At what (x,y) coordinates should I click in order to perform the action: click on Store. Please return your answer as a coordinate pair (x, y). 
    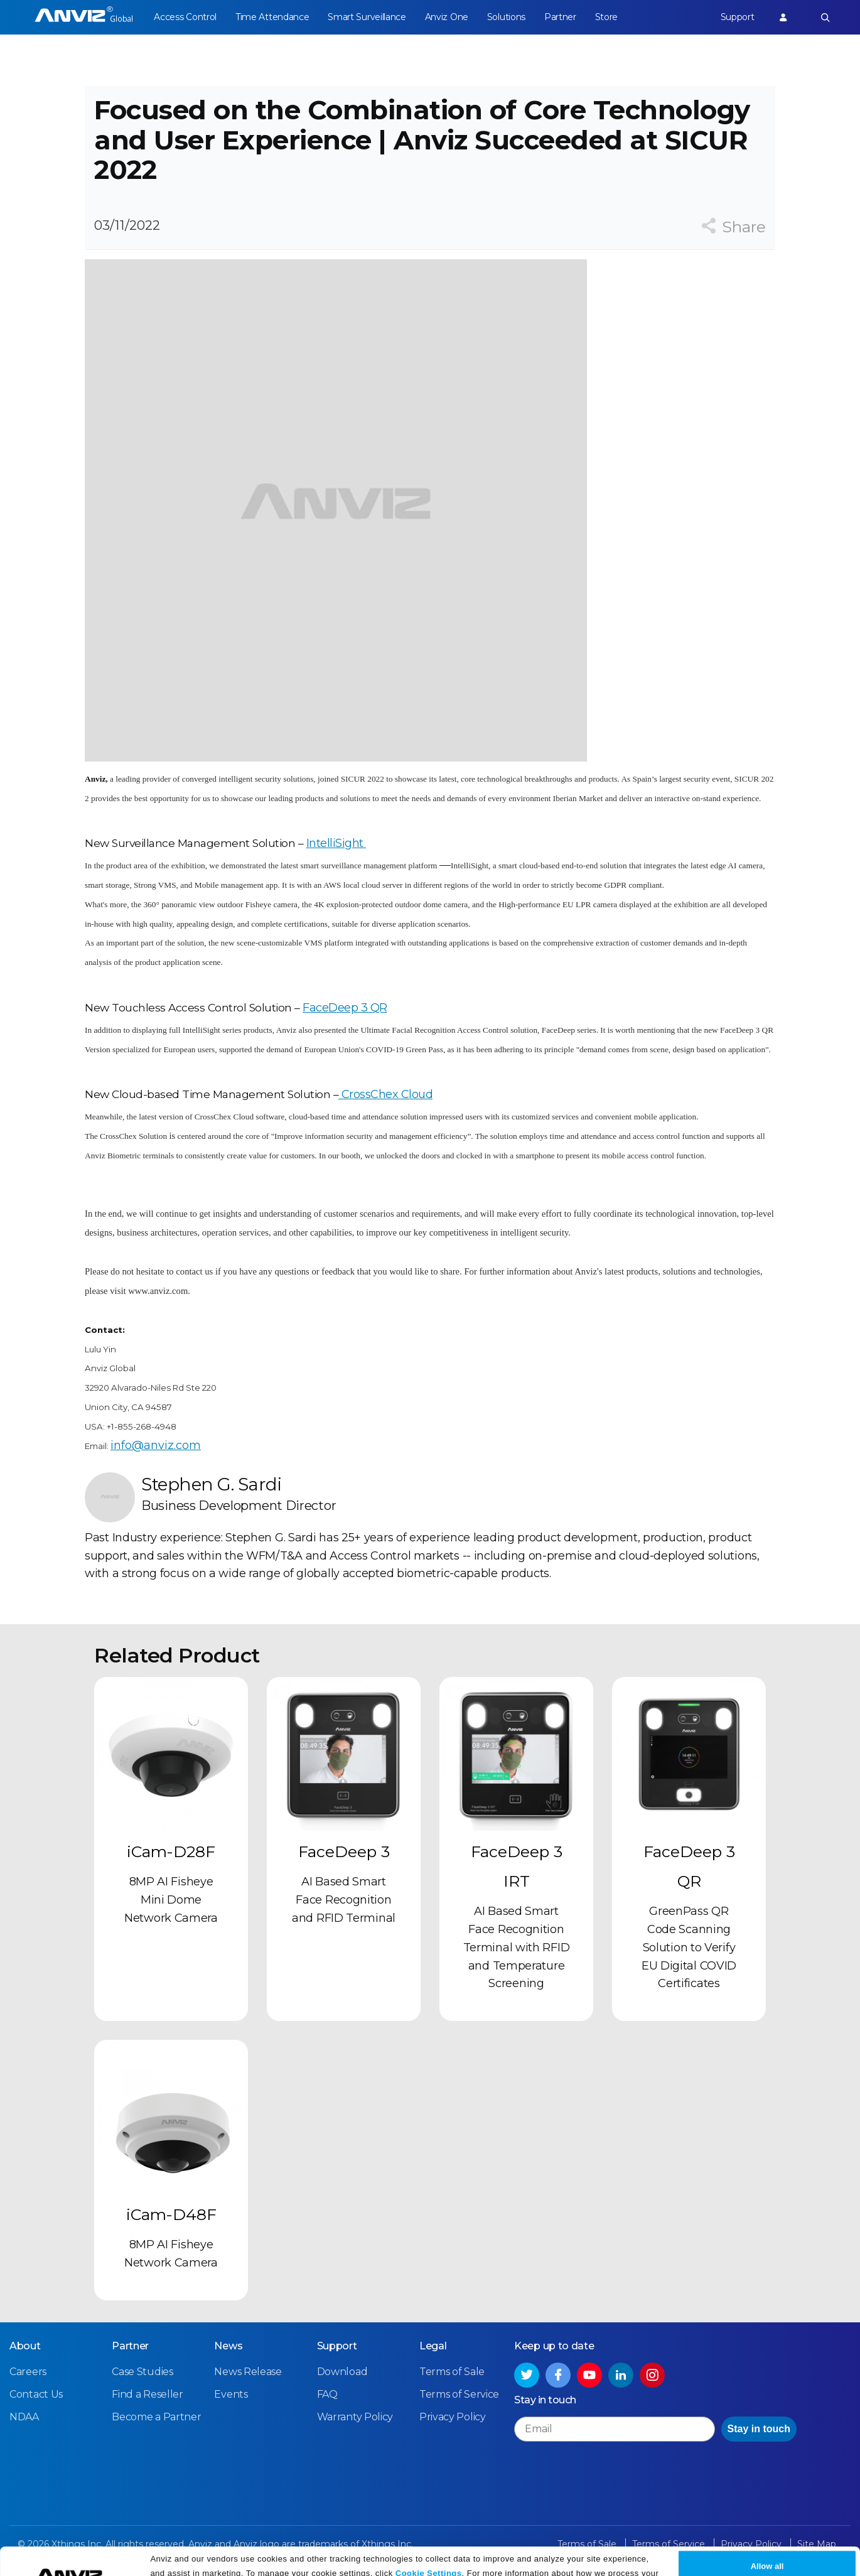
    Looking at the image, I should click on (606, 17).